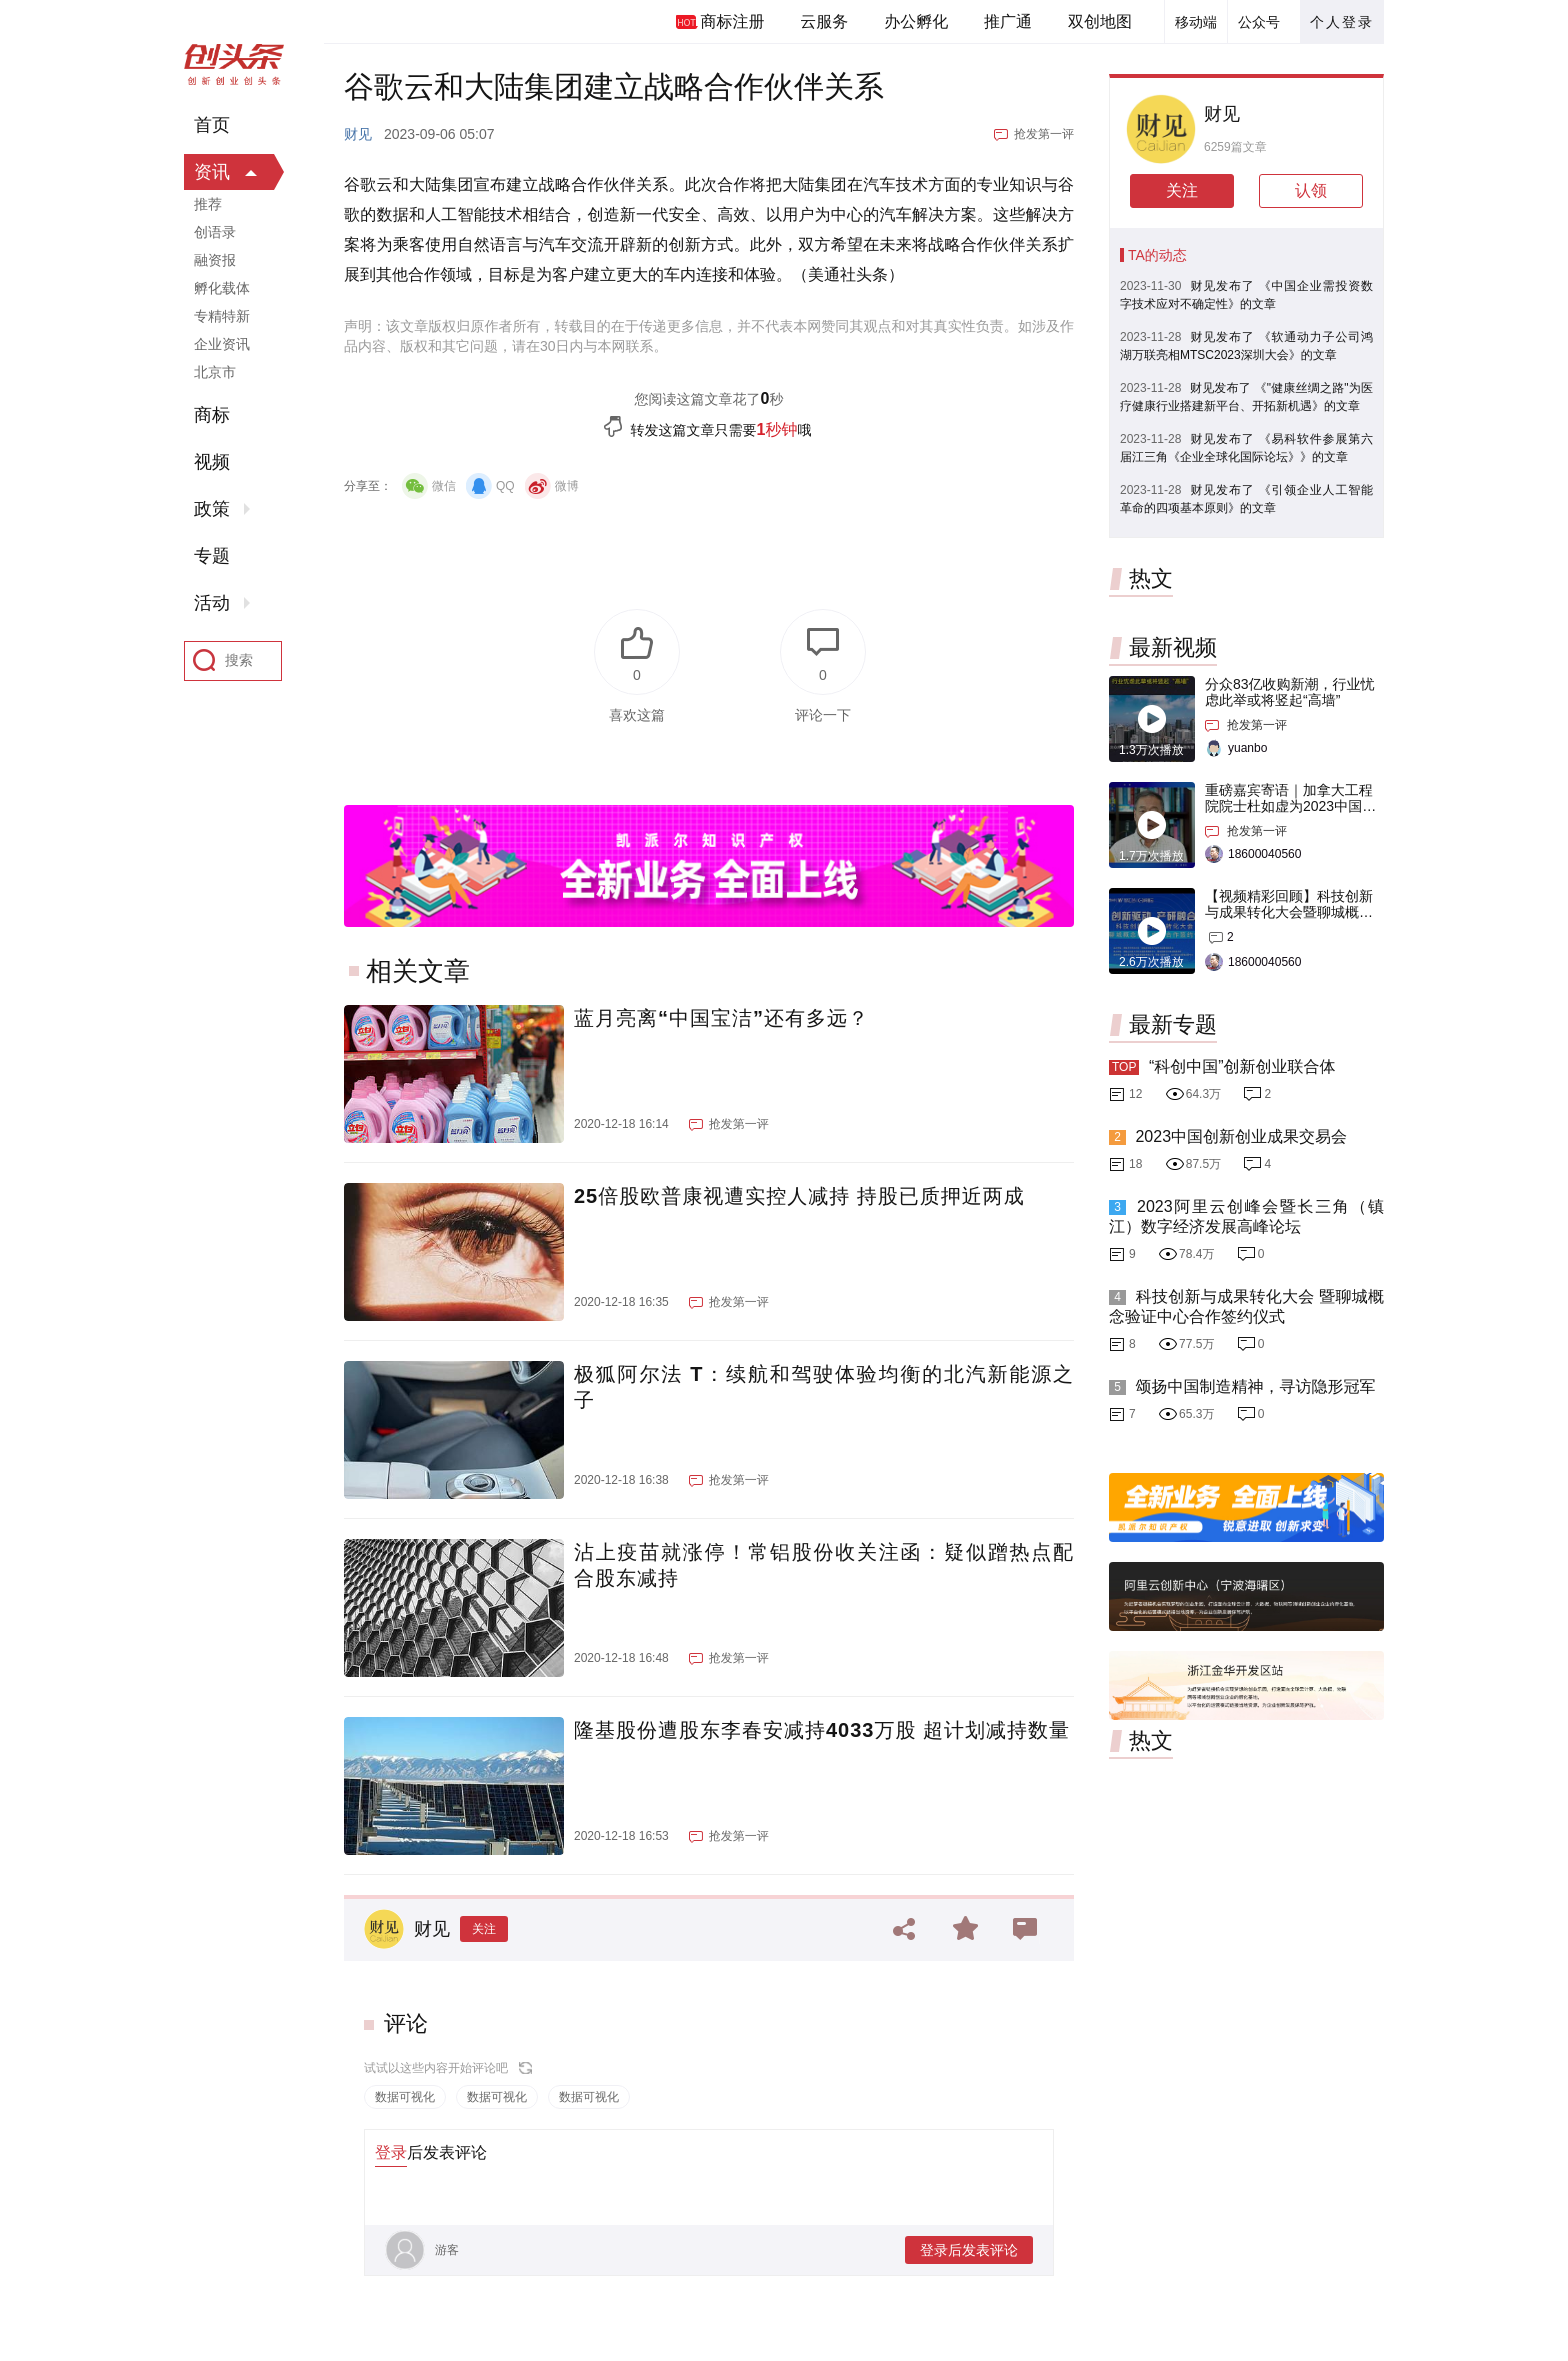  Describe the element at coordinates (1311, 190) in the screenshot. I see `认领` at that location.